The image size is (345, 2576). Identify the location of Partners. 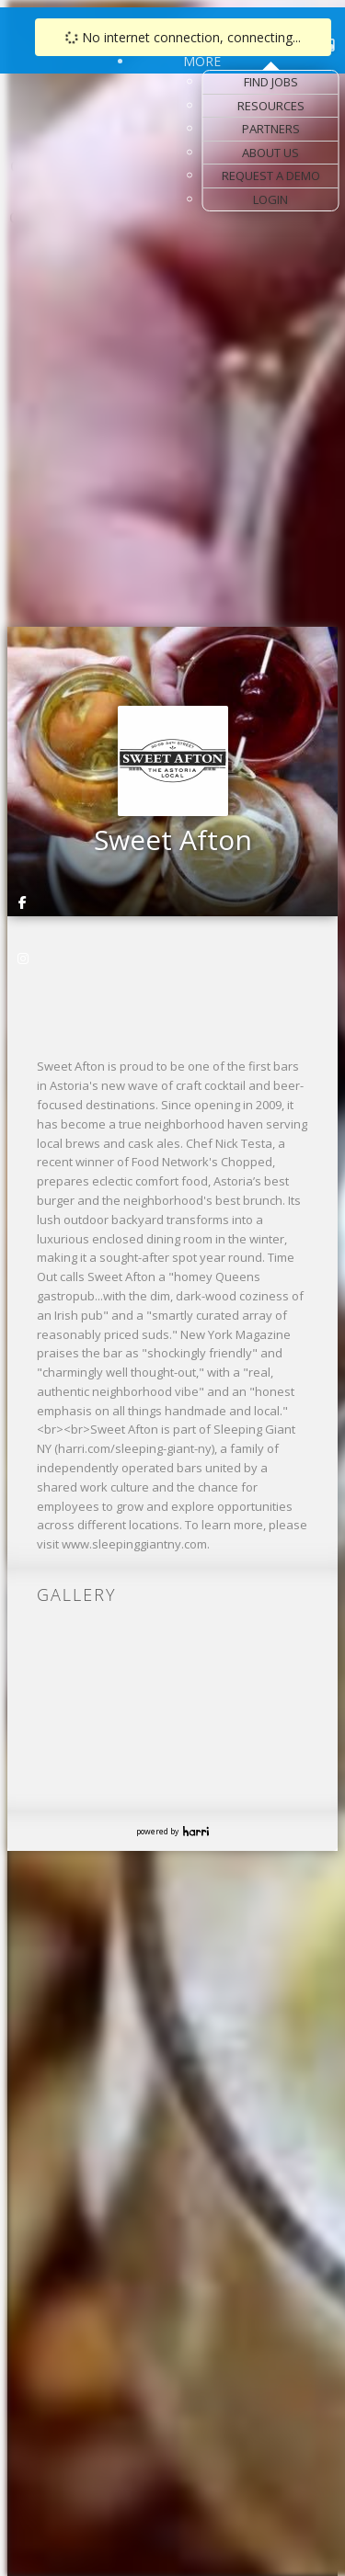
(271, 128).